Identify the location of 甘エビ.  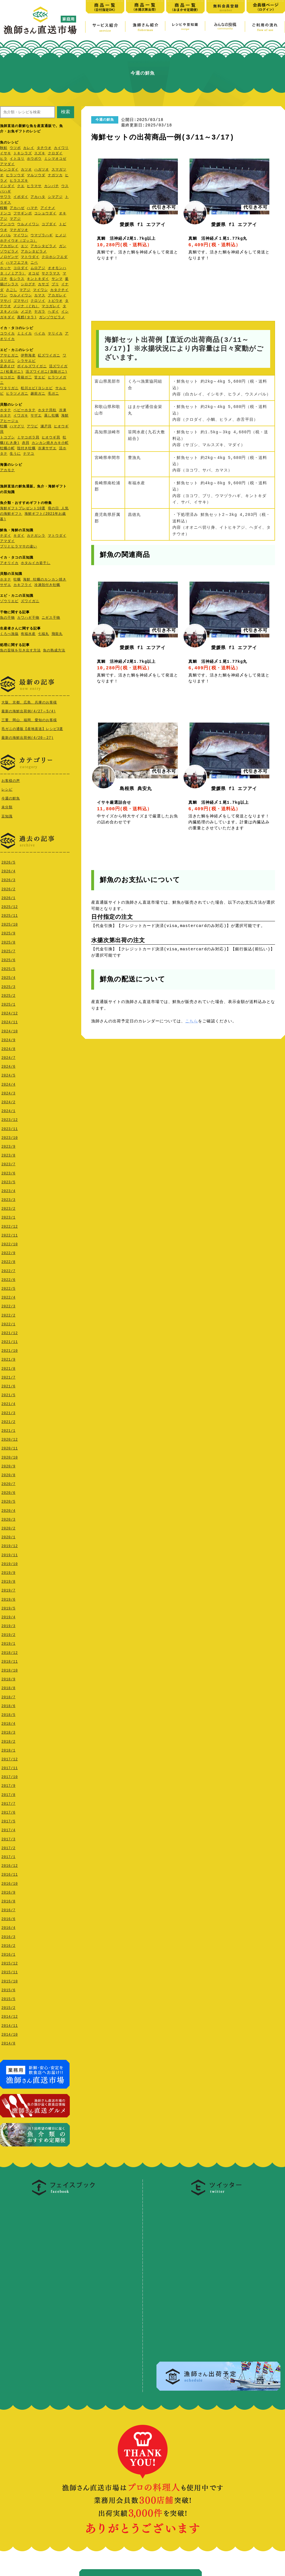
(39, 377).